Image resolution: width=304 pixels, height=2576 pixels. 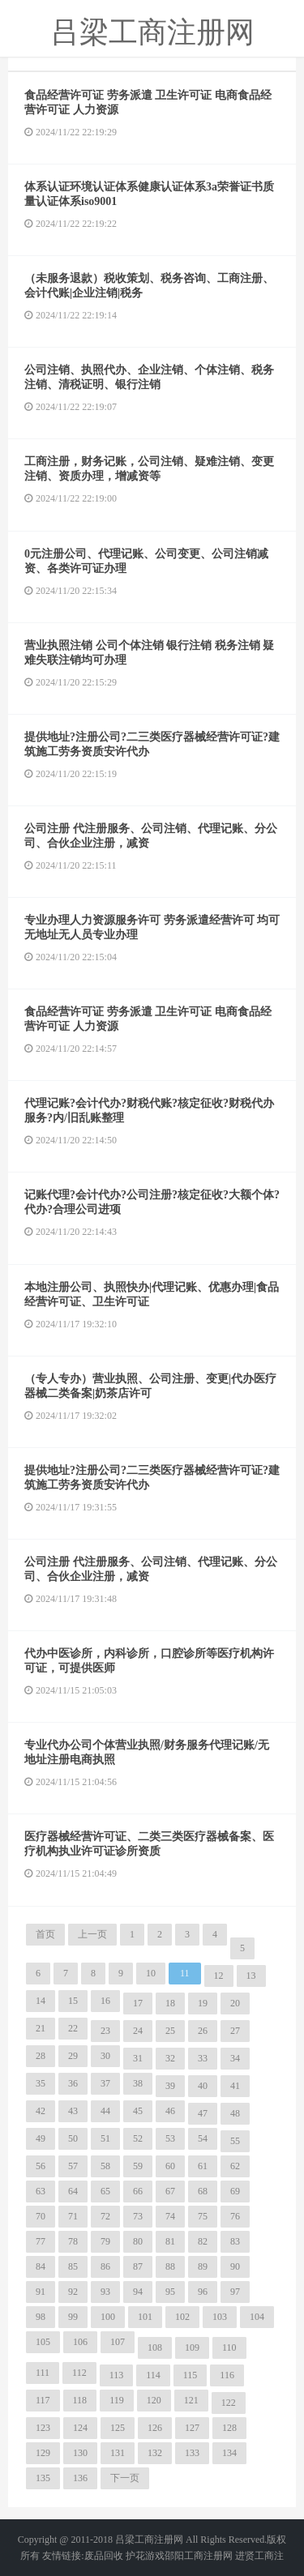 I want to click on 62, so click(x=235, y=2166).